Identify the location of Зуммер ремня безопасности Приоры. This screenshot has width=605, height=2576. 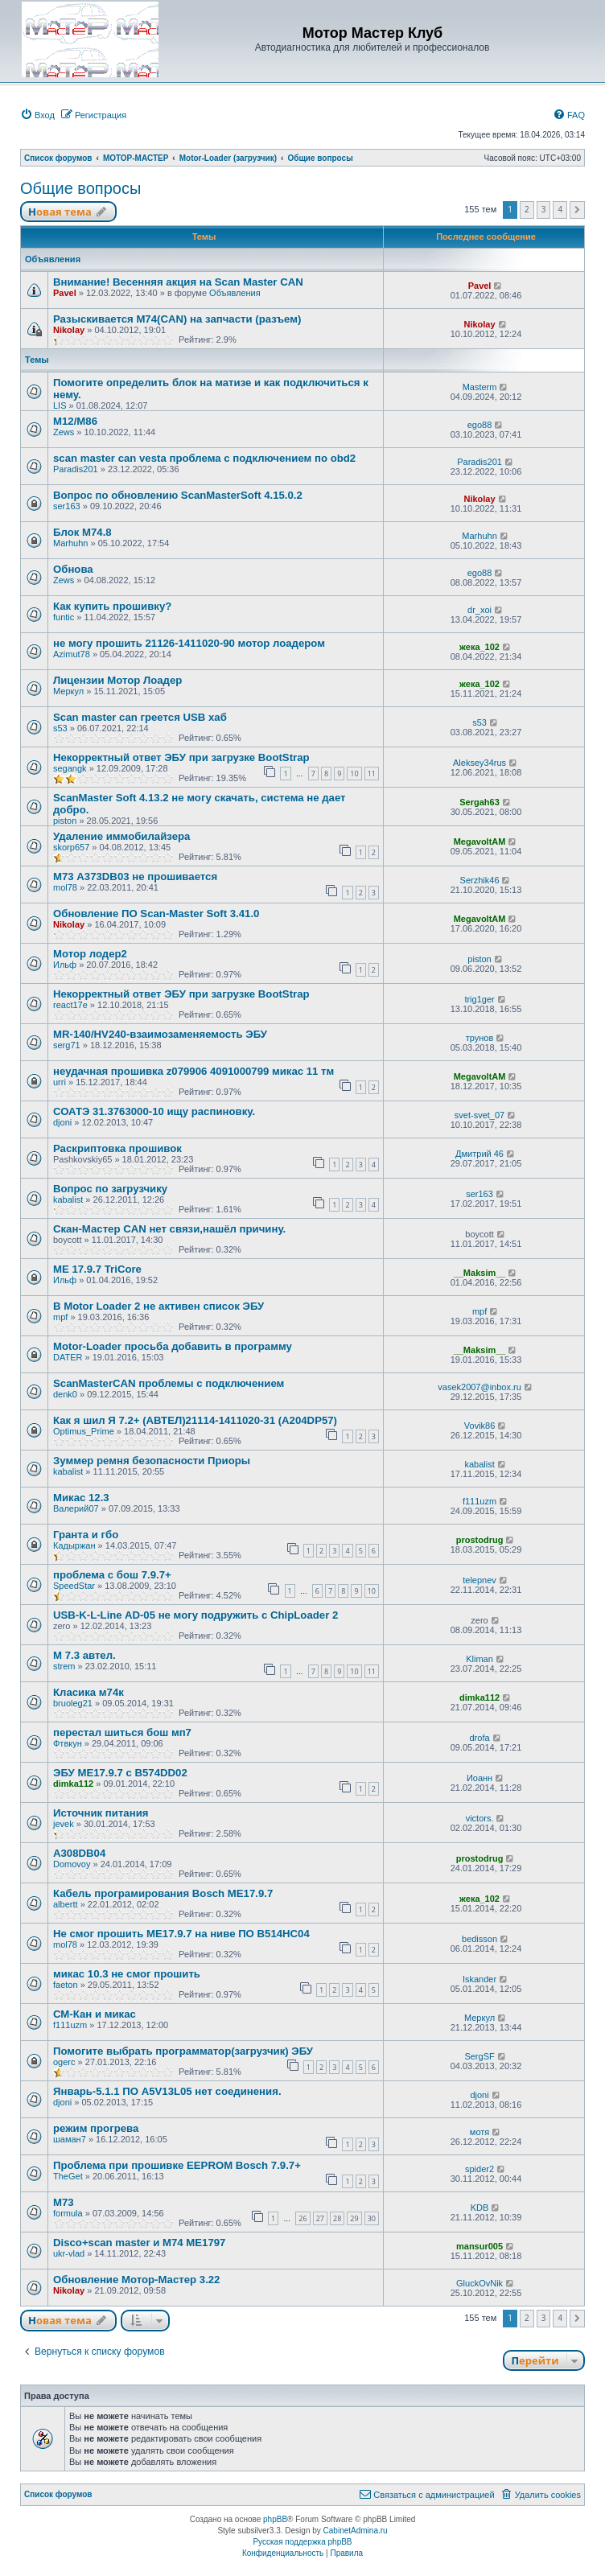
(151, 1461).